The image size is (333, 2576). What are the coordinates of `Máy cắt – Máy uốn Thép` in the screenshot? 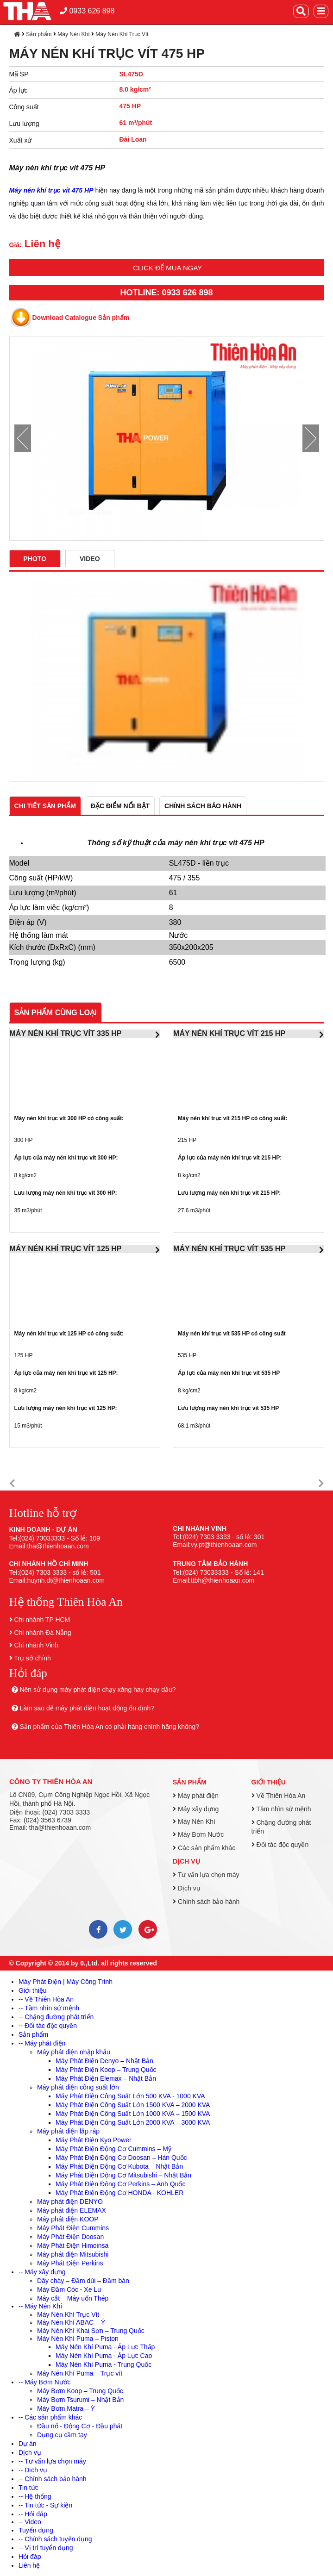 It's located at (72, 2298).